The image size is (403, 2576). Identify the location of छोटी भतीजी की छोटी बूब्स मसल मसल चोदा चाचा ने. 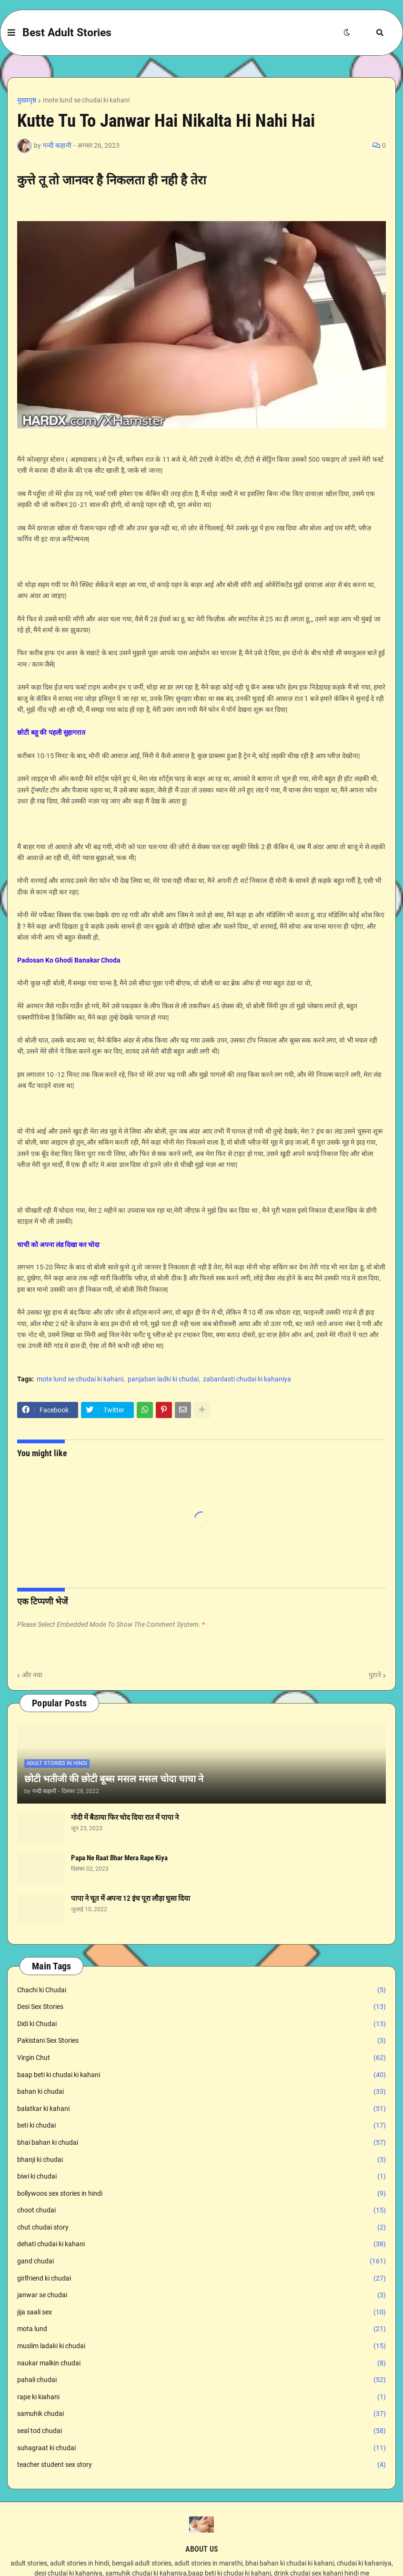
(113, 1779).